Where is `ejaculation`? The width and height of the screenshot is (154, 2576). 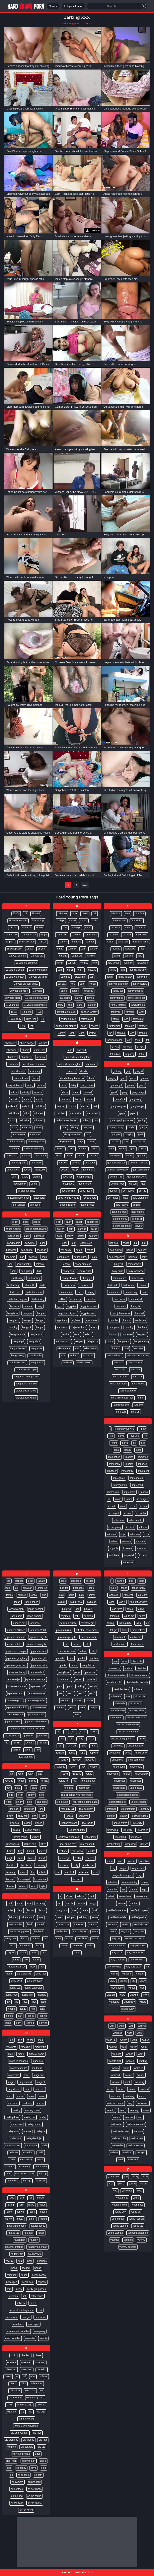 ejaculation is located at coordinates (62, 1327).